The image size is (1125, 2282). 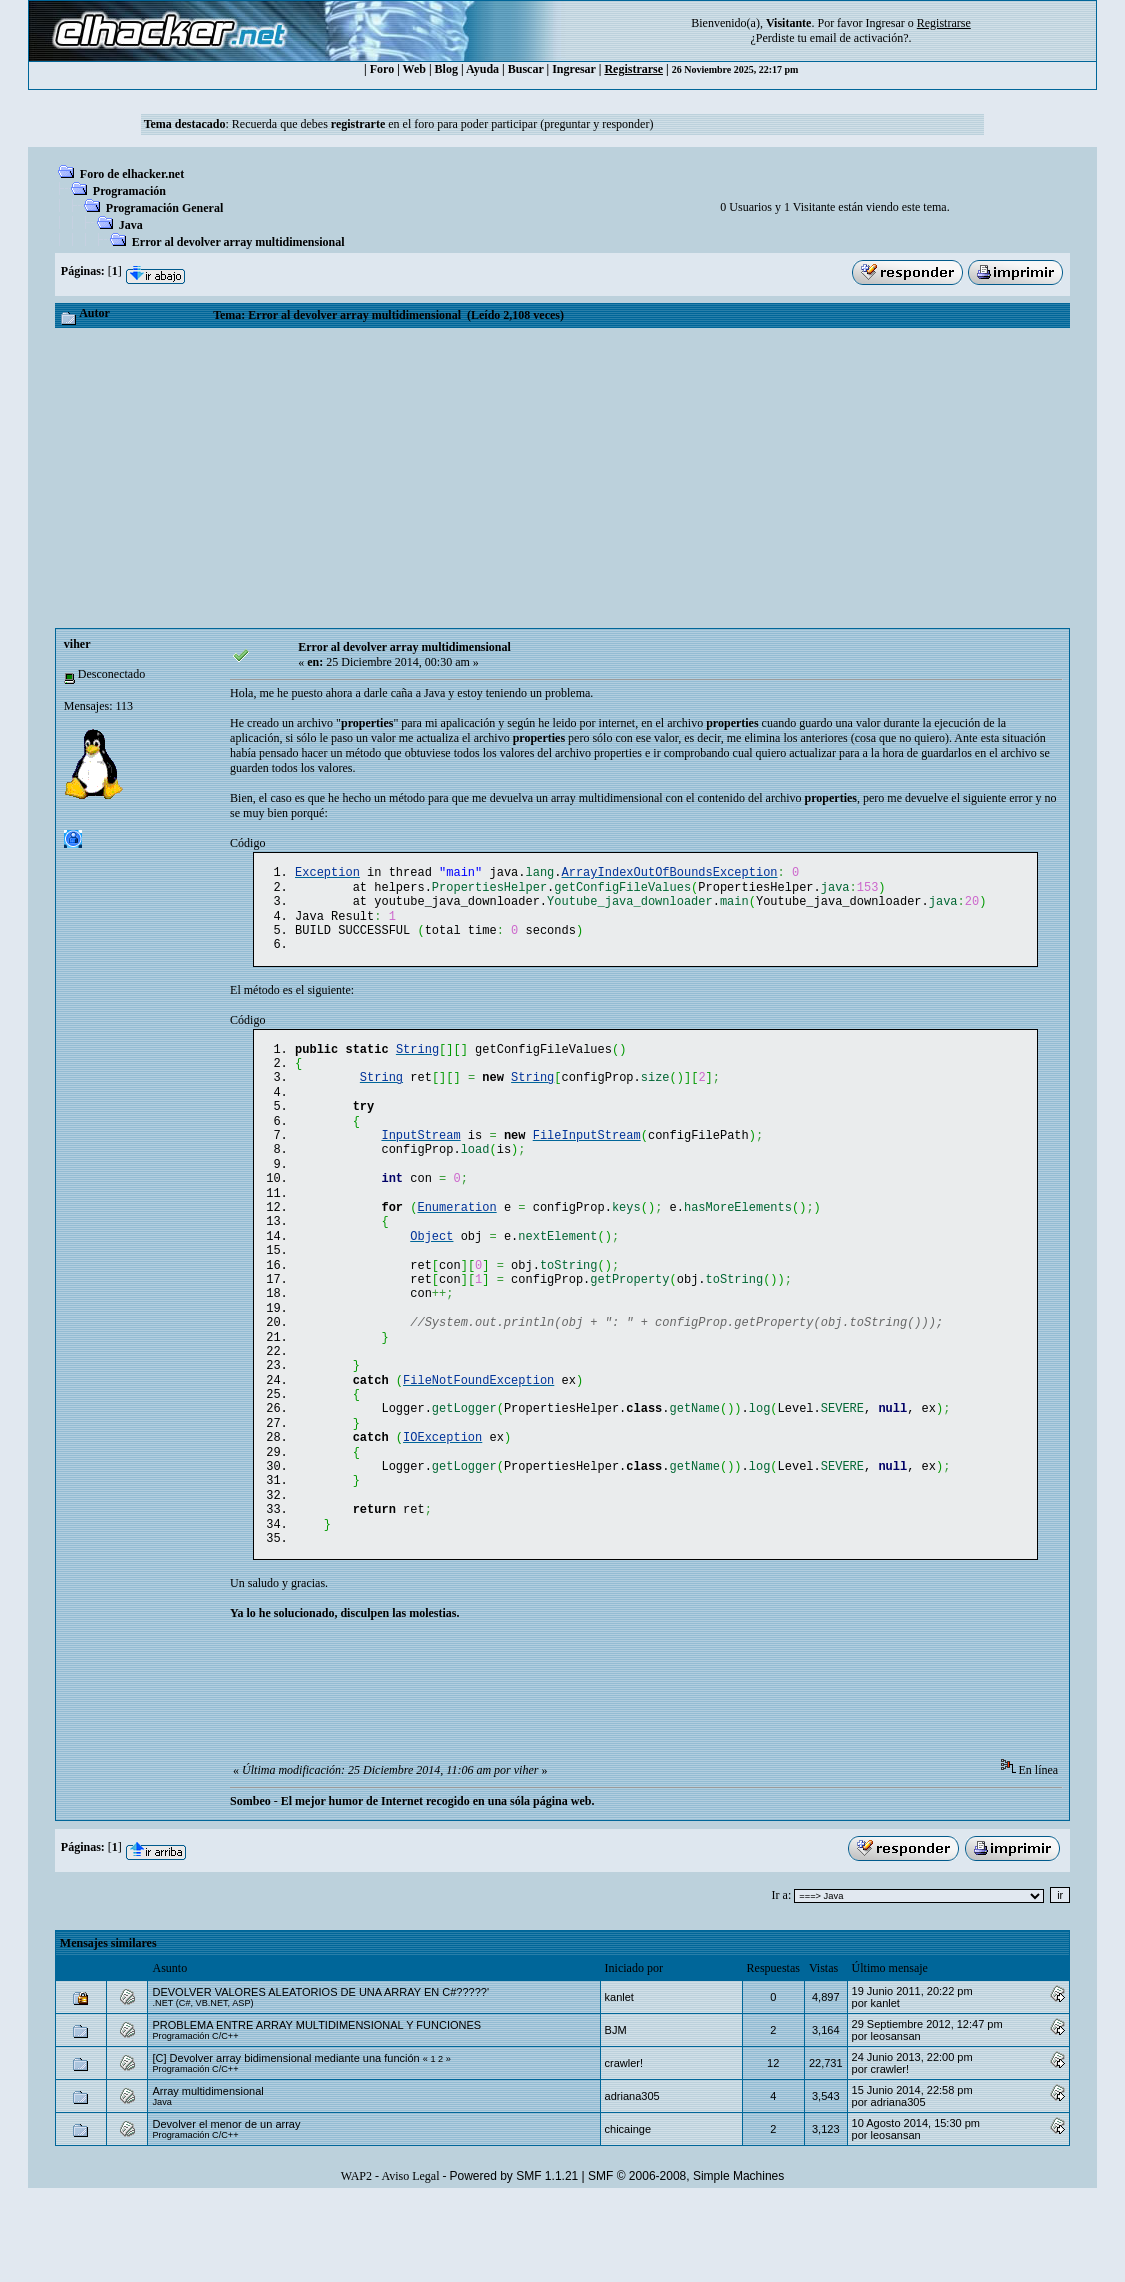 What do you see at coordinates (514, 2258) in the screenshot?
I see `Powered by SMF 1.1.21` at bounding box center [514, 2258].